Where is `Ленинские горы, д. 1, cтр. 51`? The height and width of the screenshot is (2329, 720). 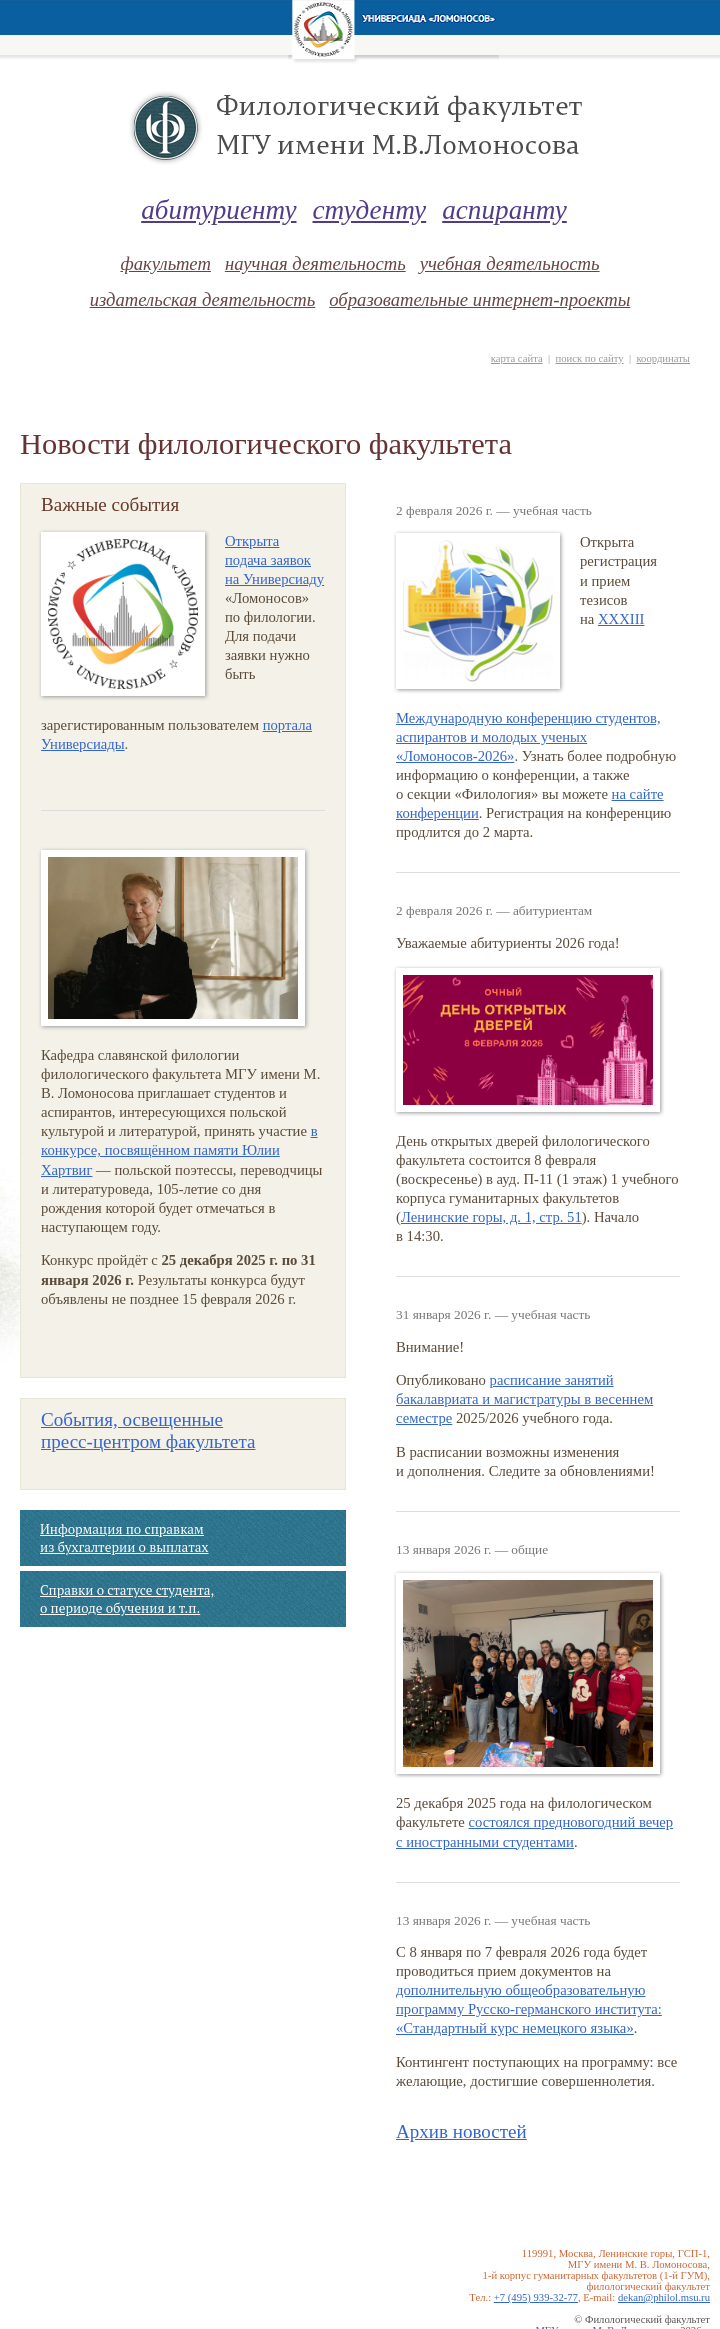
Ленинские горы, д. 1, cтр. 51 is located at coordinates (491, 1217).